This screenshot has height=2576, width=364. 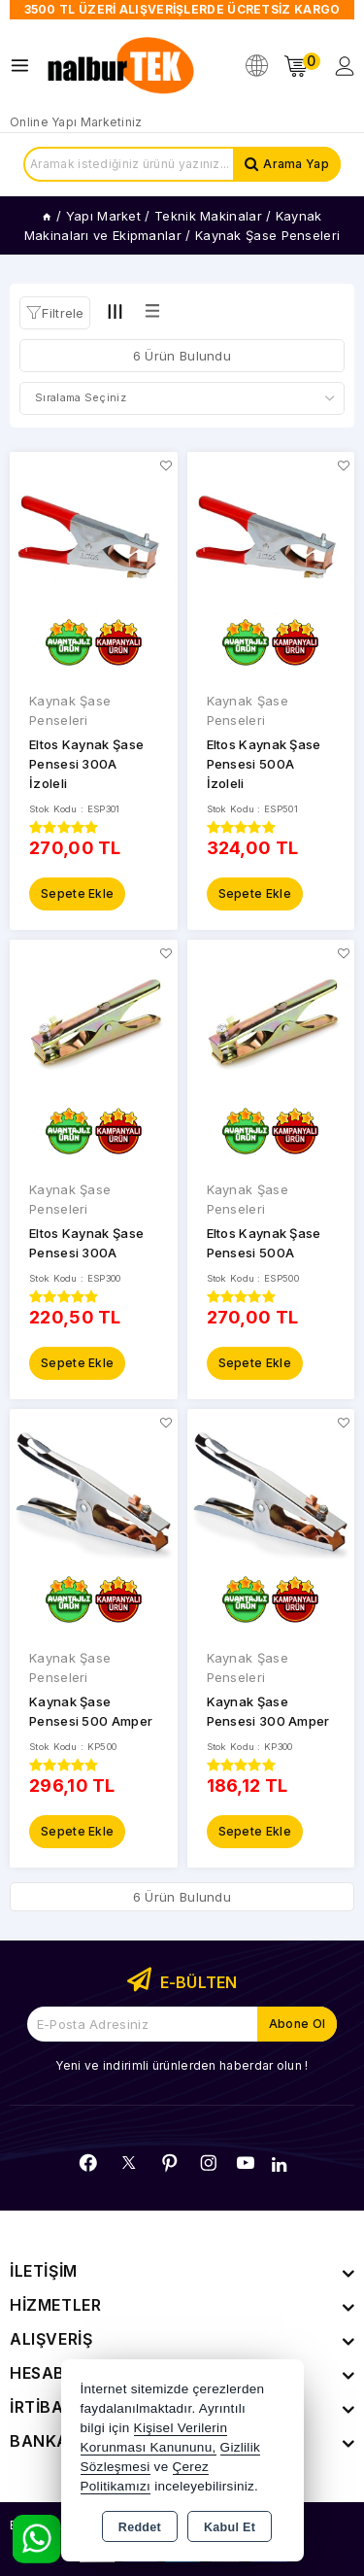 What do you see at coordinates (70, 710) in the screenshot?
I see `Kaynak Şase Penseleri` at bounding box center [70, 710].